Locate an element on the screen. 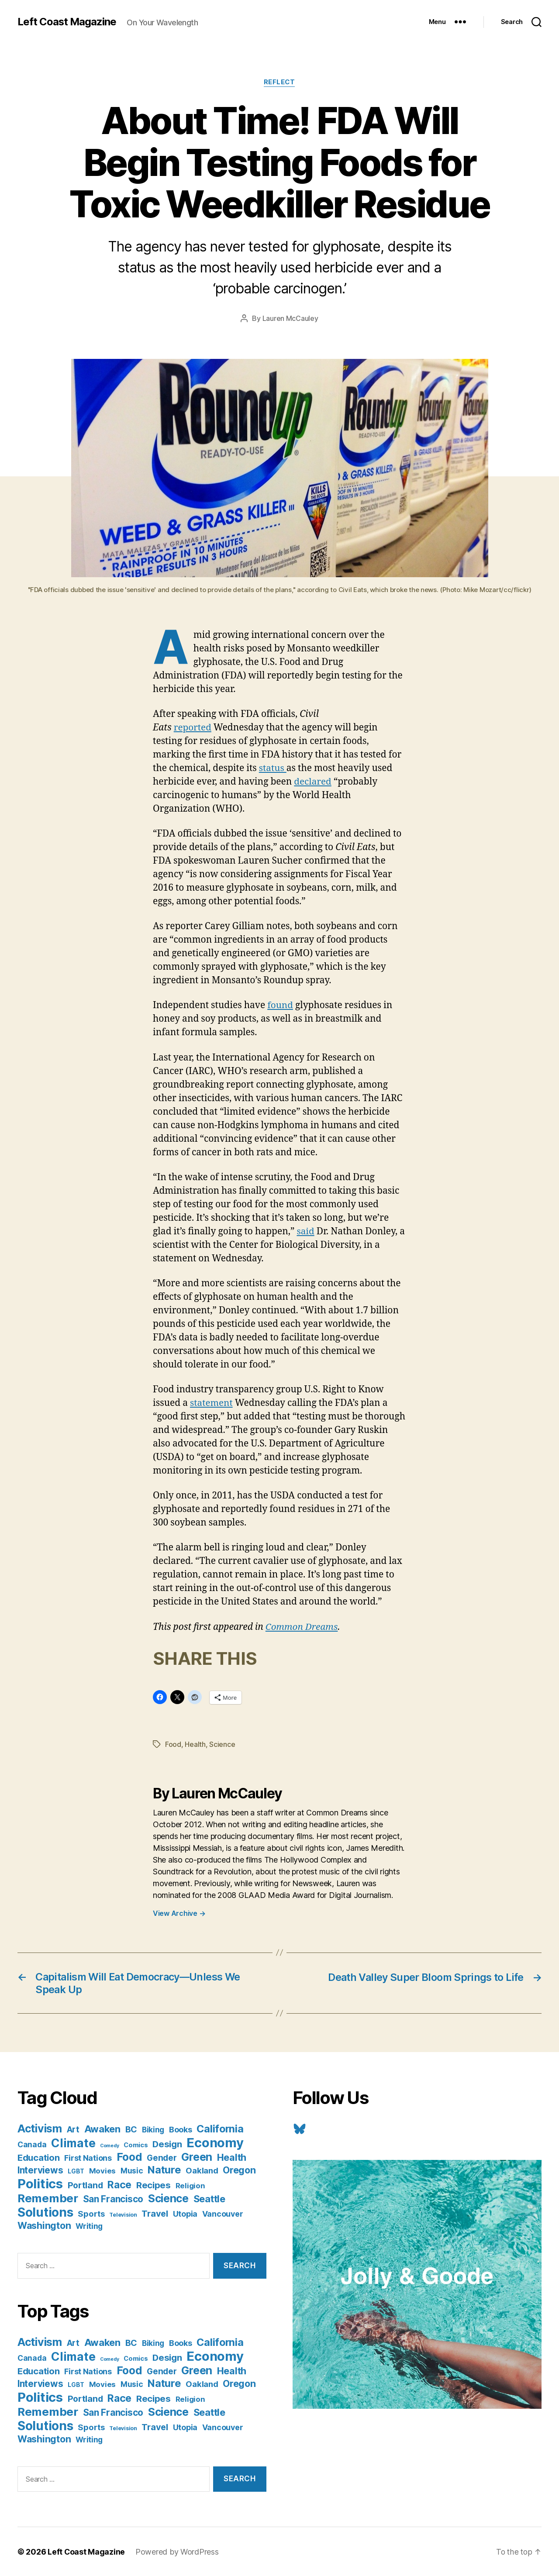  Sports [Sports (12 items)] is located at coordinates (91, 2213).